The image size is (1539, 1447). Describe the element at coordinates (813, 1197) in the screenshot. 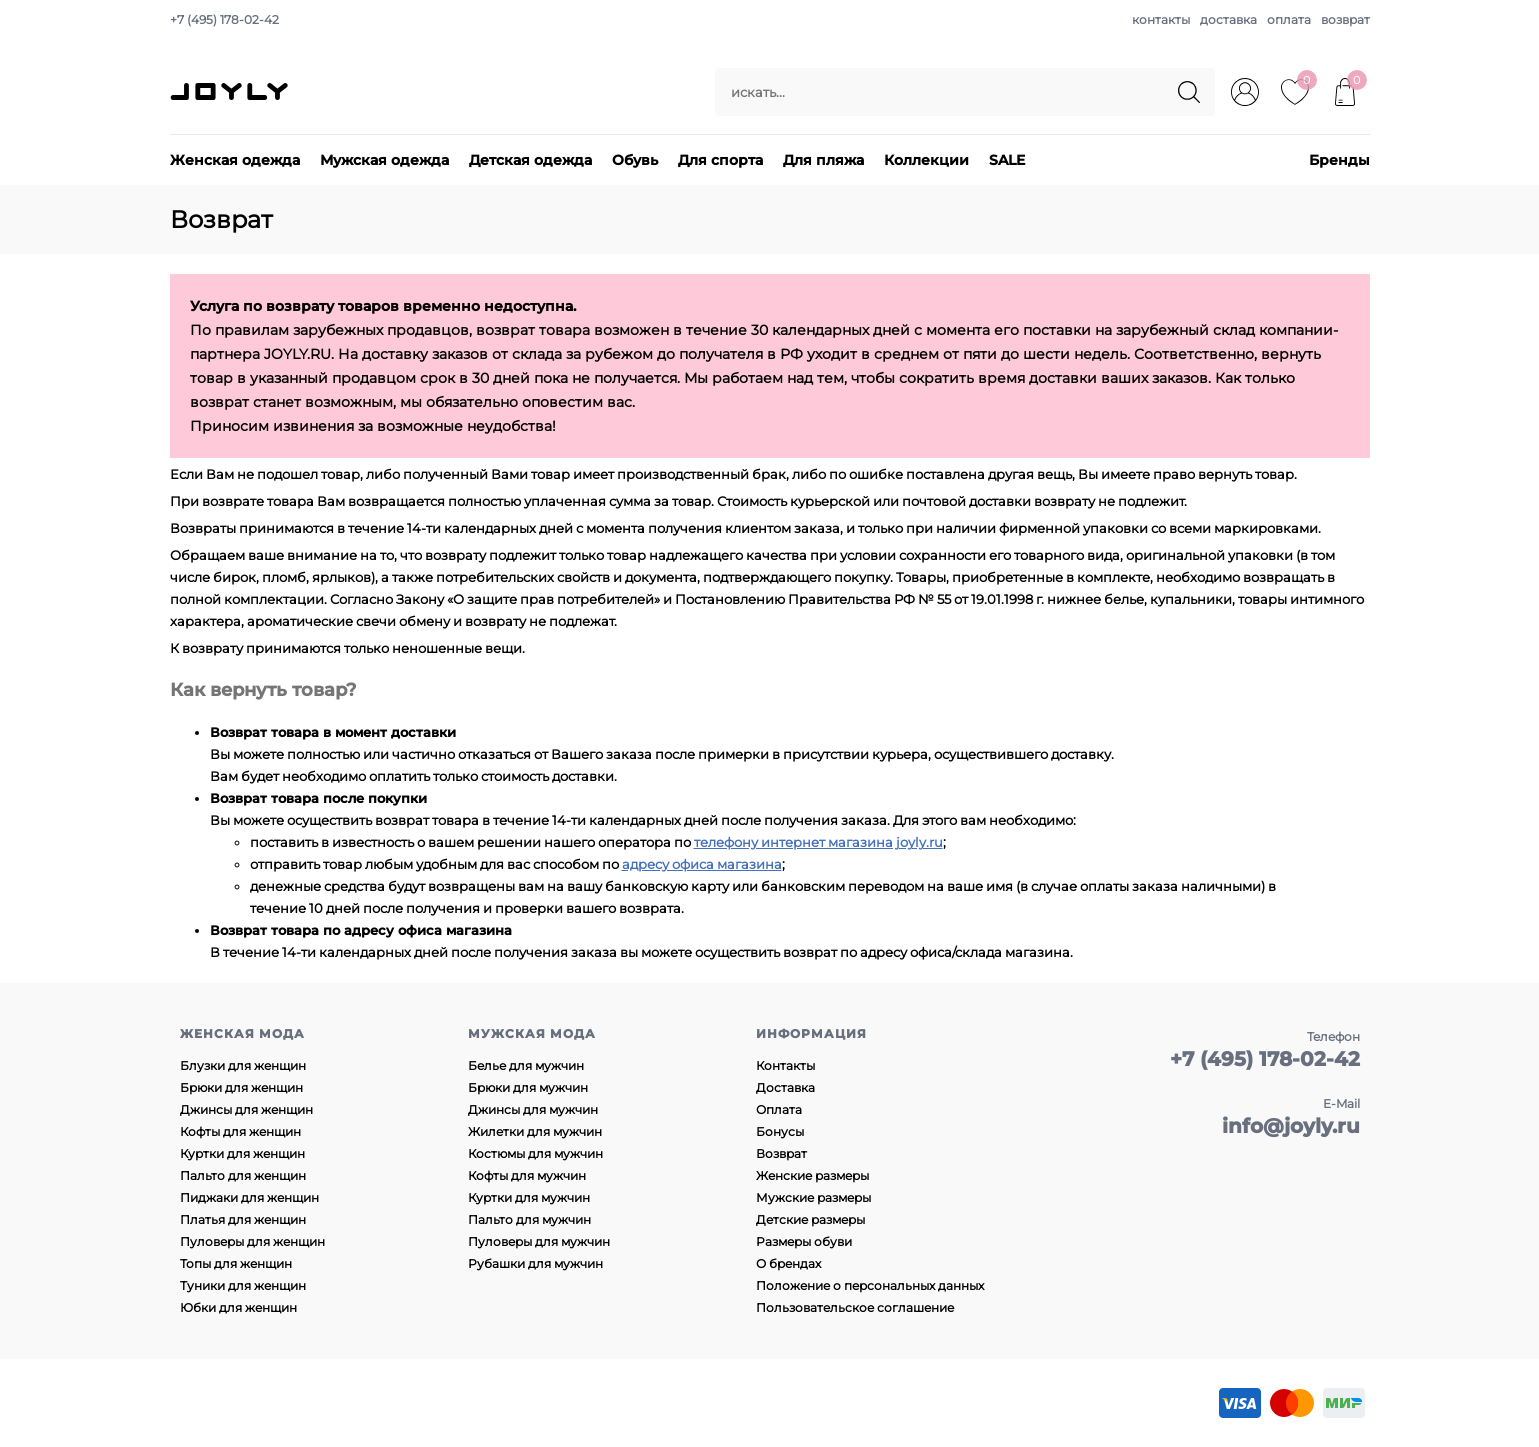

I see `Мужские размеры` at that location.